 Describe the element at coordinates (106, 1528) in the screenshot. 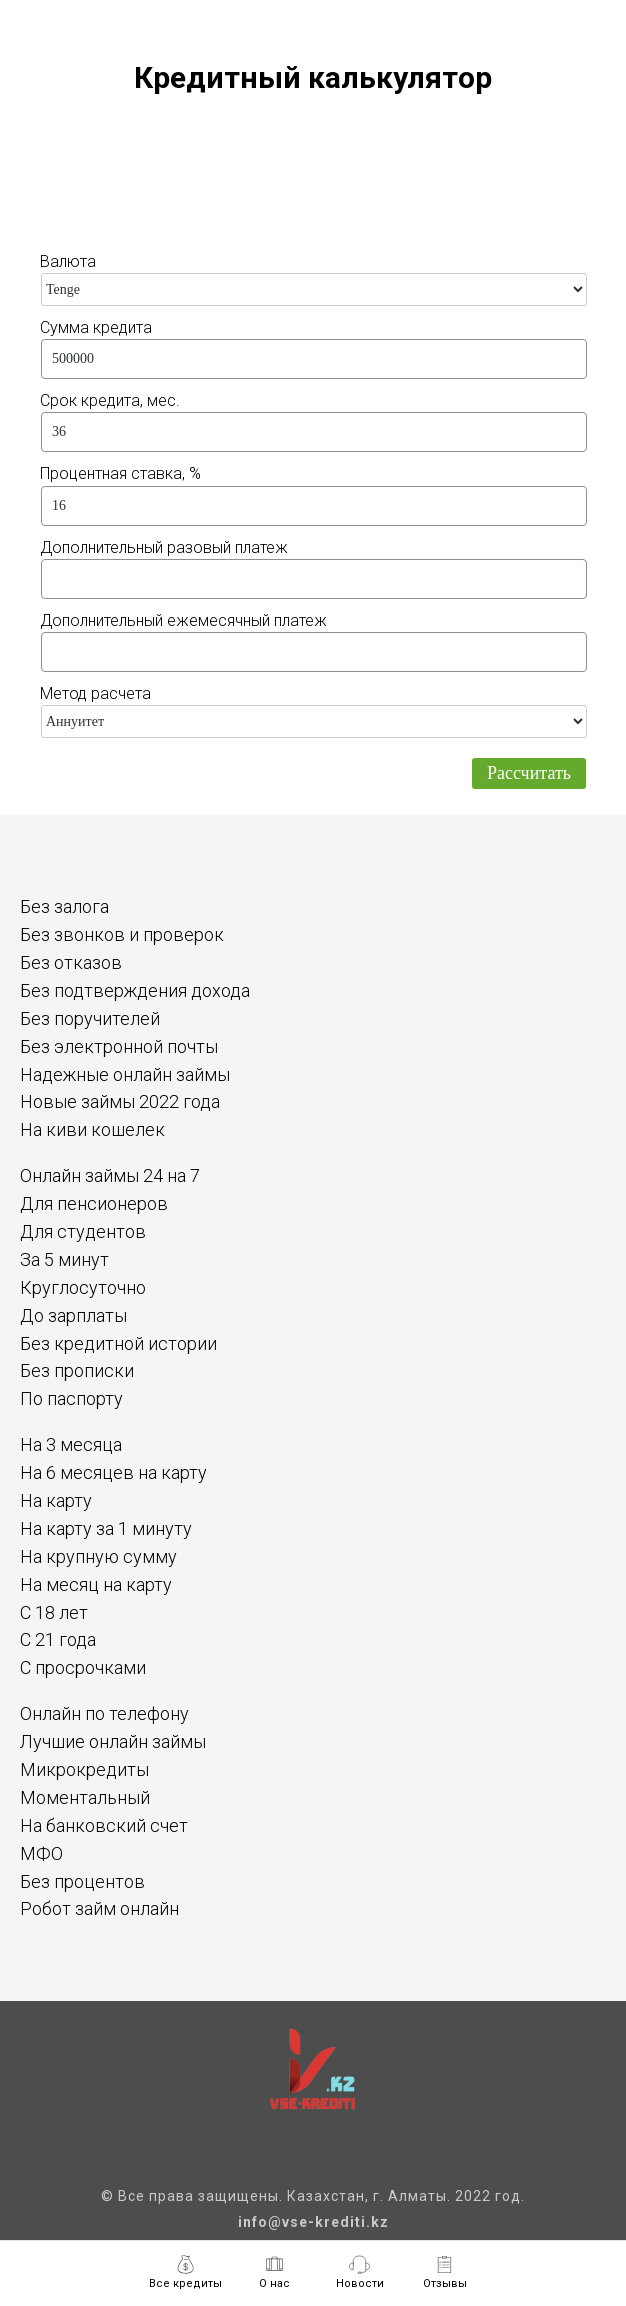

I see `На карту за 1 минуту` at that location.